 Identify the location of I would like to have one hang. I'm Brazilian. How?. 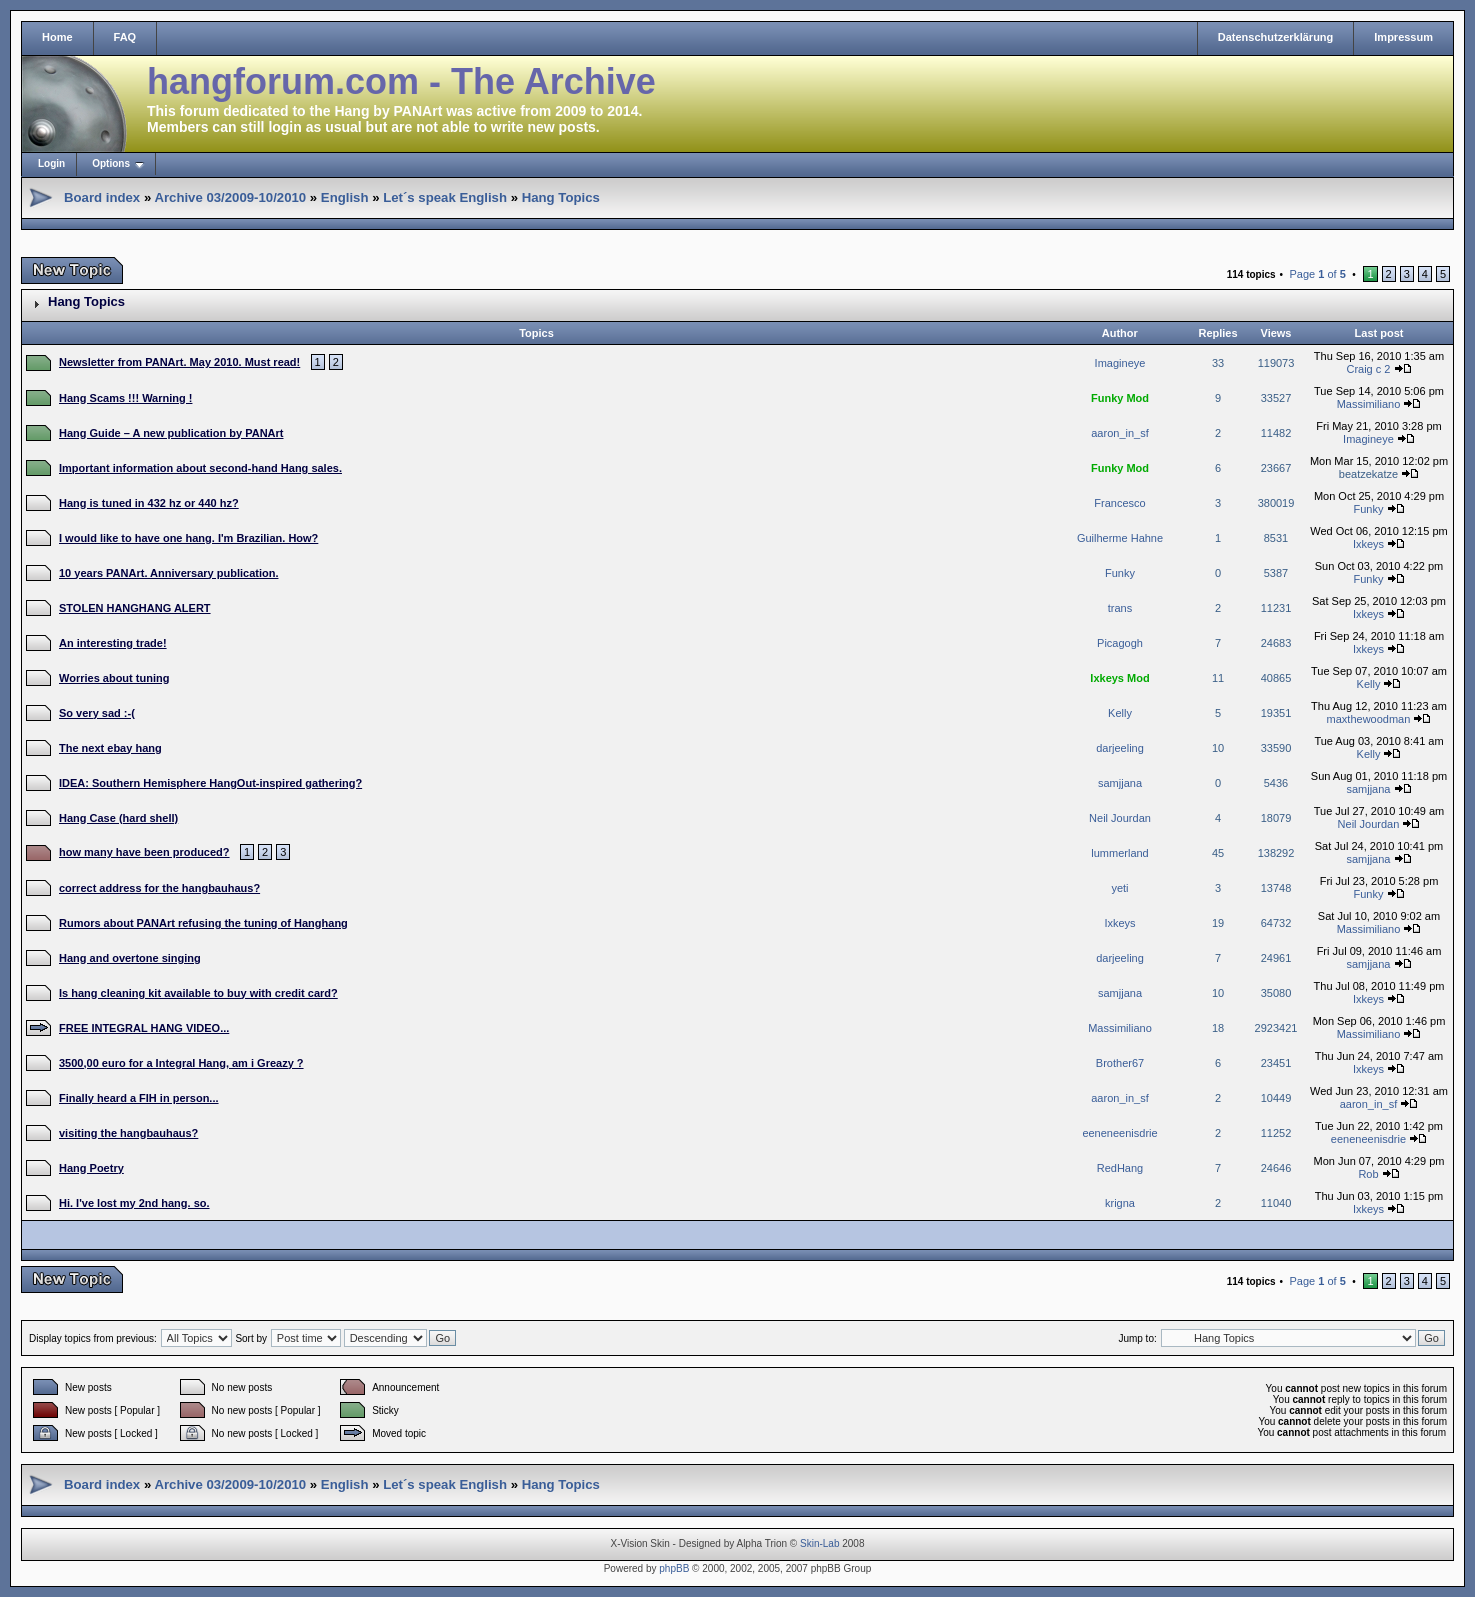
(188, 538).